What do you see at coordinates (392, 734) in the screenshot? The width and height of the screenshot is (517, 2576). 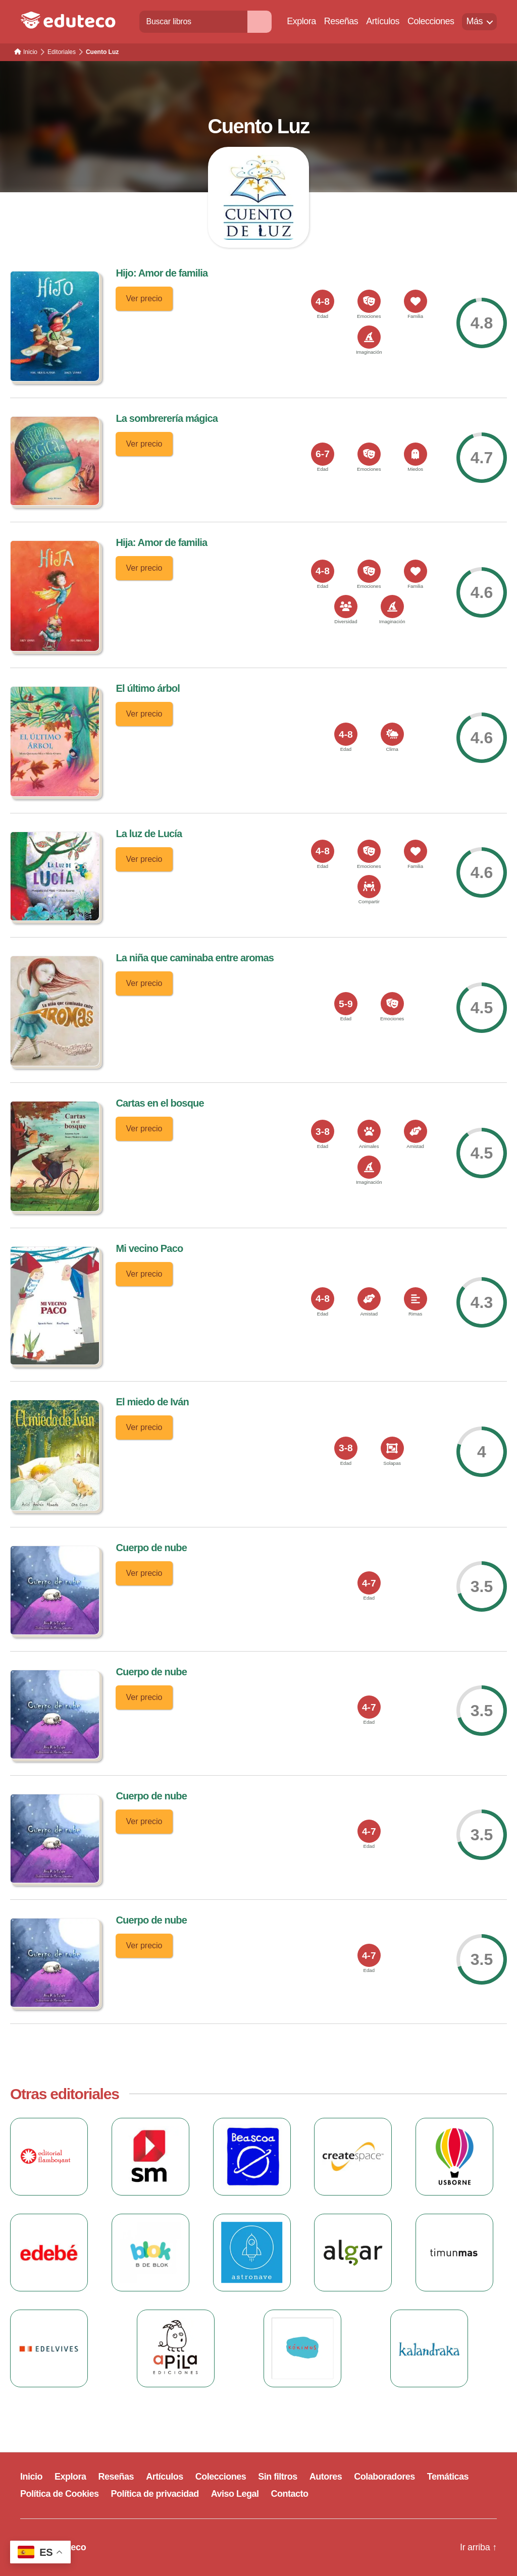 I see `[<span>Clima</span>]` at bounding box center [392, 734].